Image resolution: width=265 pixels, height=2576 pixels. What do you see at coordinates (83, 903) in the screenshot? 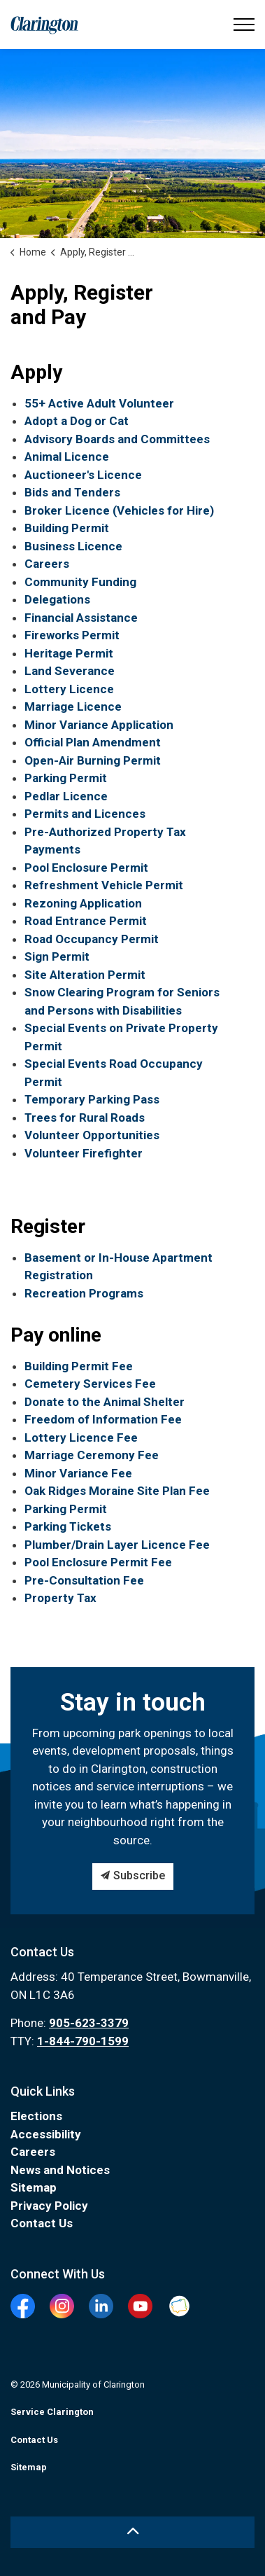
I see `Rezoning Application` at bounding box center [83, 903].